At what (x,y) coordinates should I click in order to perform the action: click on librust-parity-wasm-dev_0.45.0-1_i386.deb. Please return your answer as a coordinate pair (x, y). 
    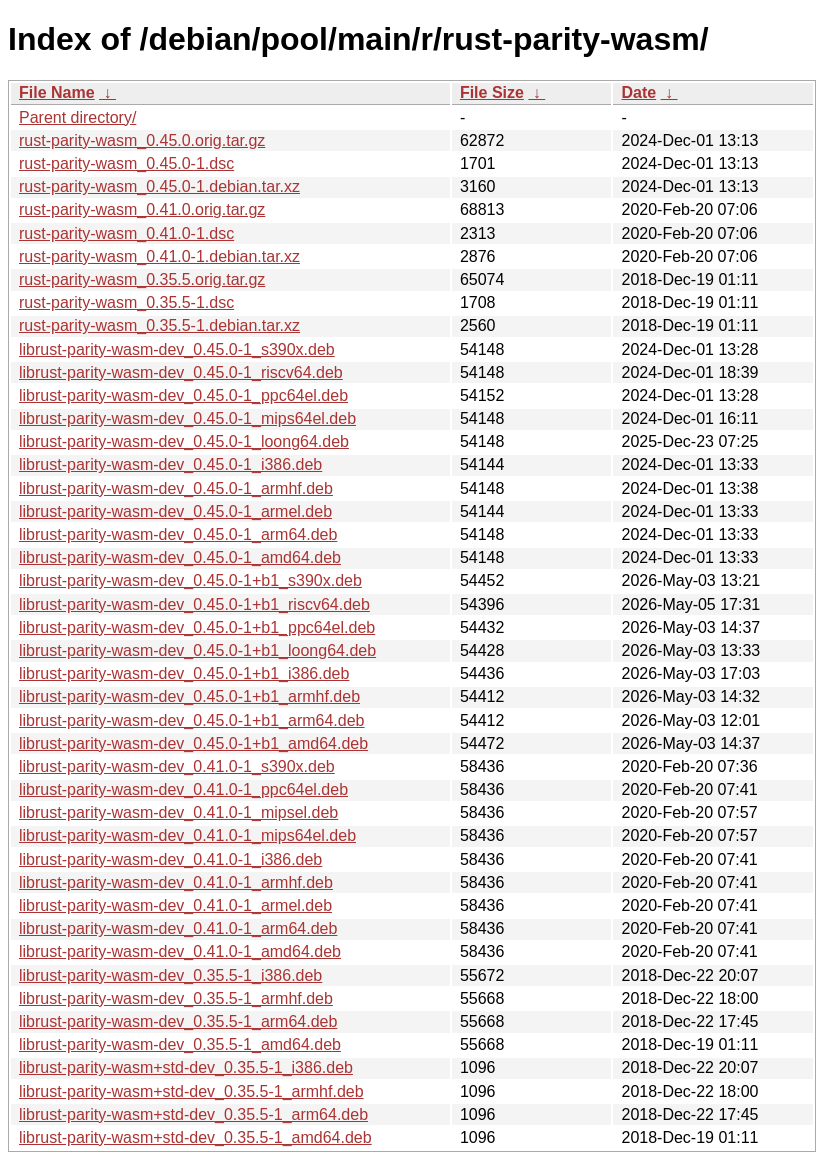
    Looking at the image, I should click on (170, 464).